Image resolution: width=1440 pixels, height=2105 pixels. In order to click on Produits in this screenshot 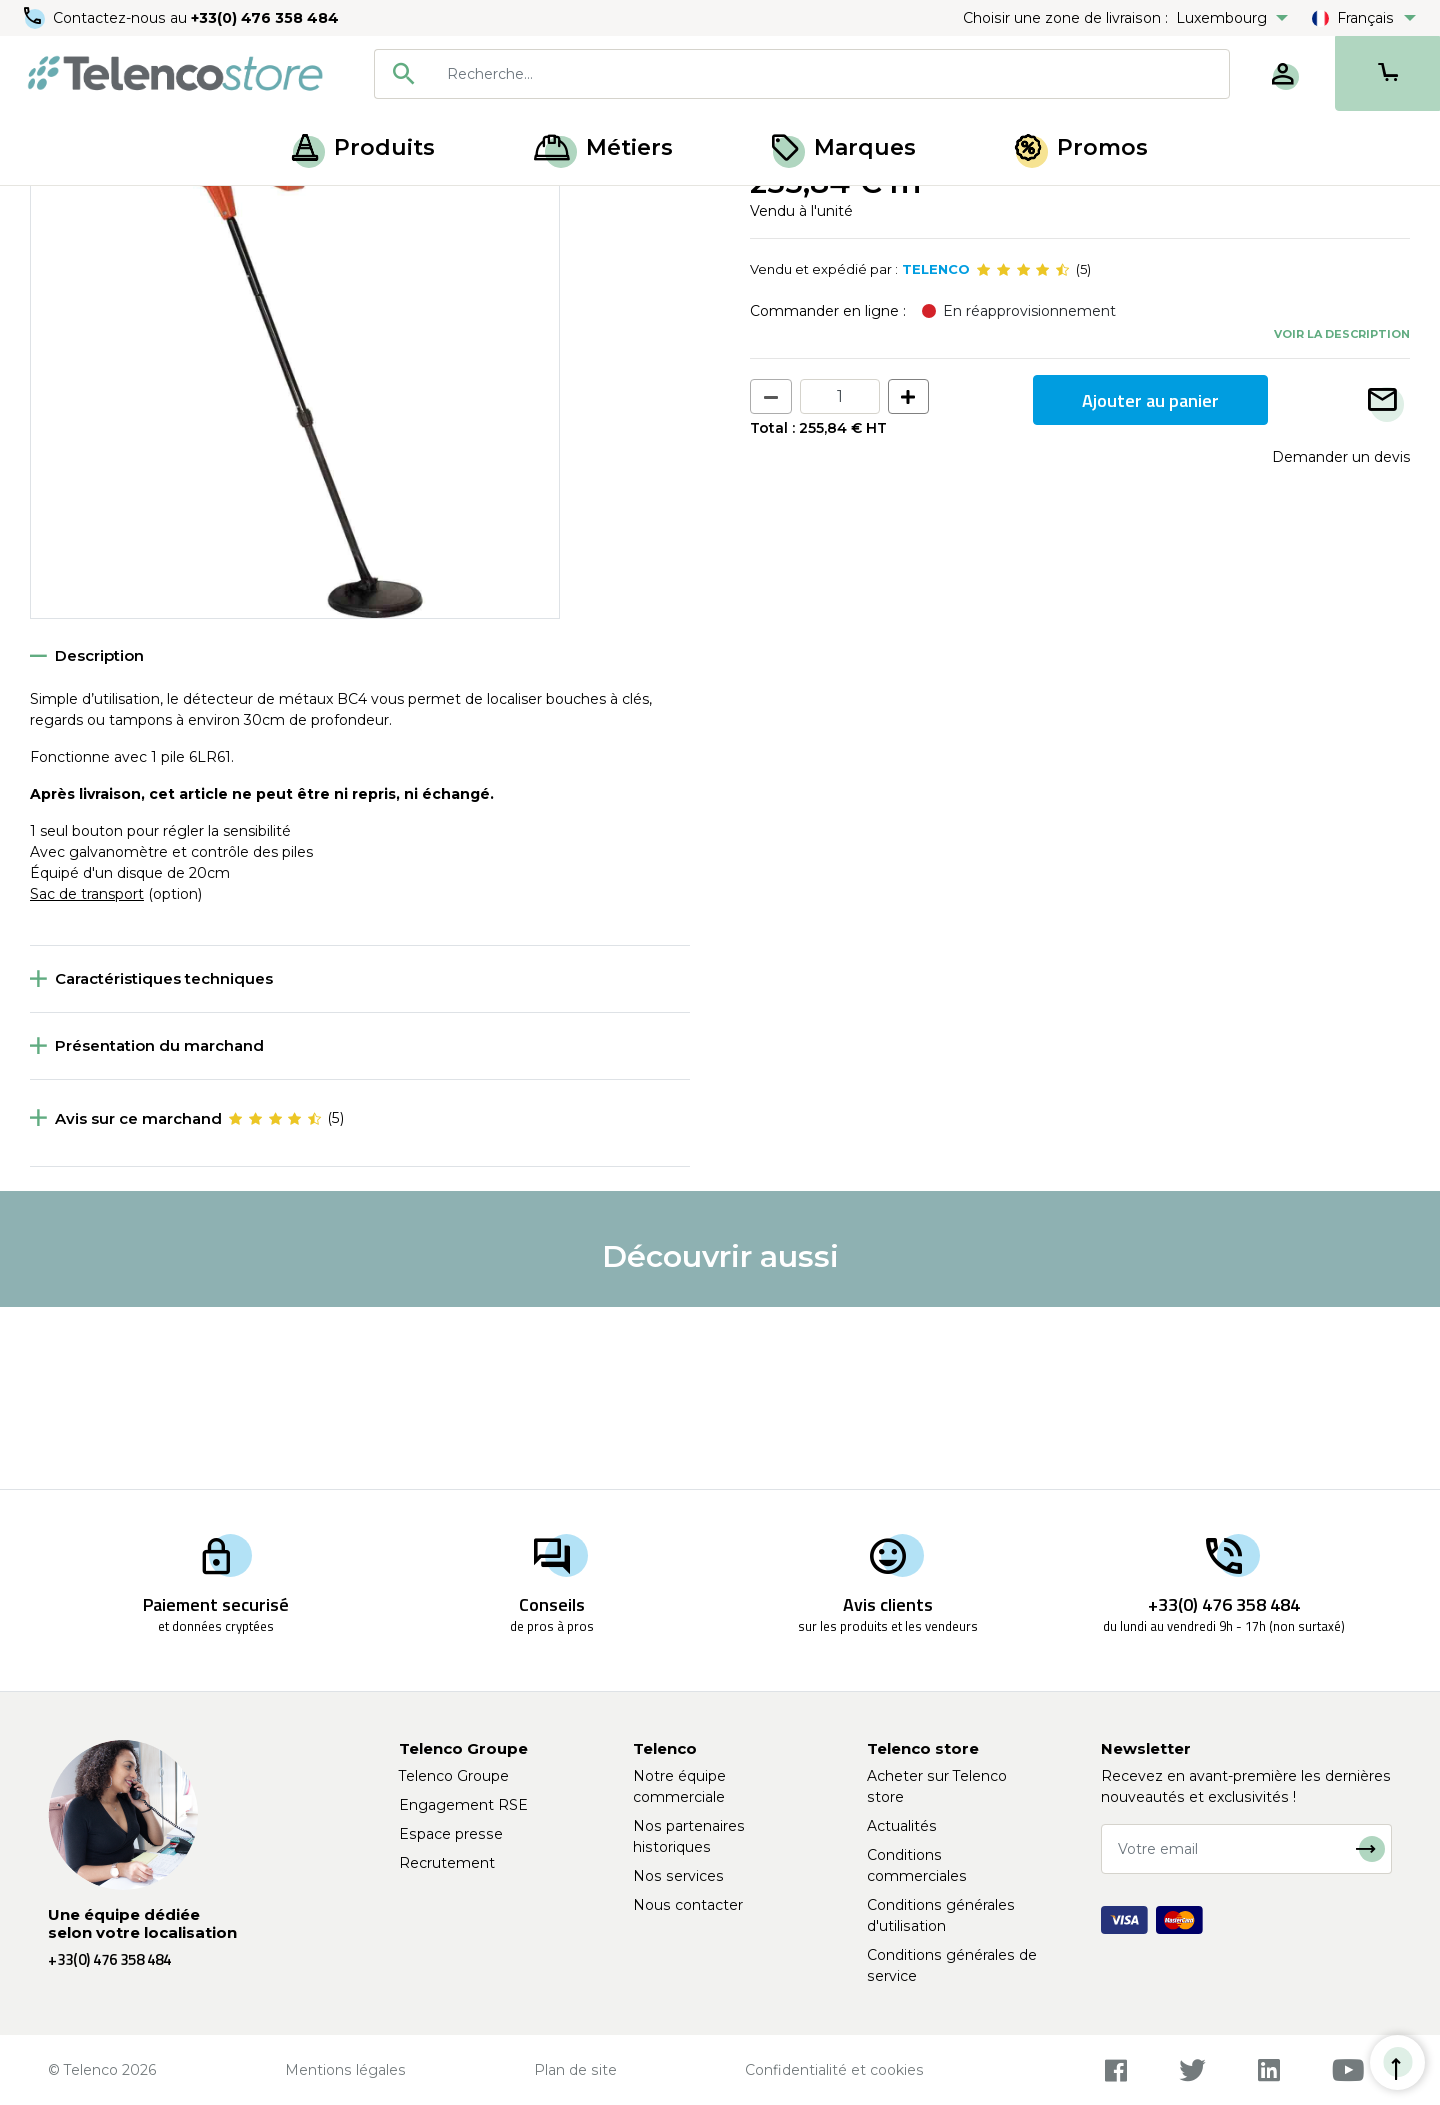, I will do `click(363, 147)`.